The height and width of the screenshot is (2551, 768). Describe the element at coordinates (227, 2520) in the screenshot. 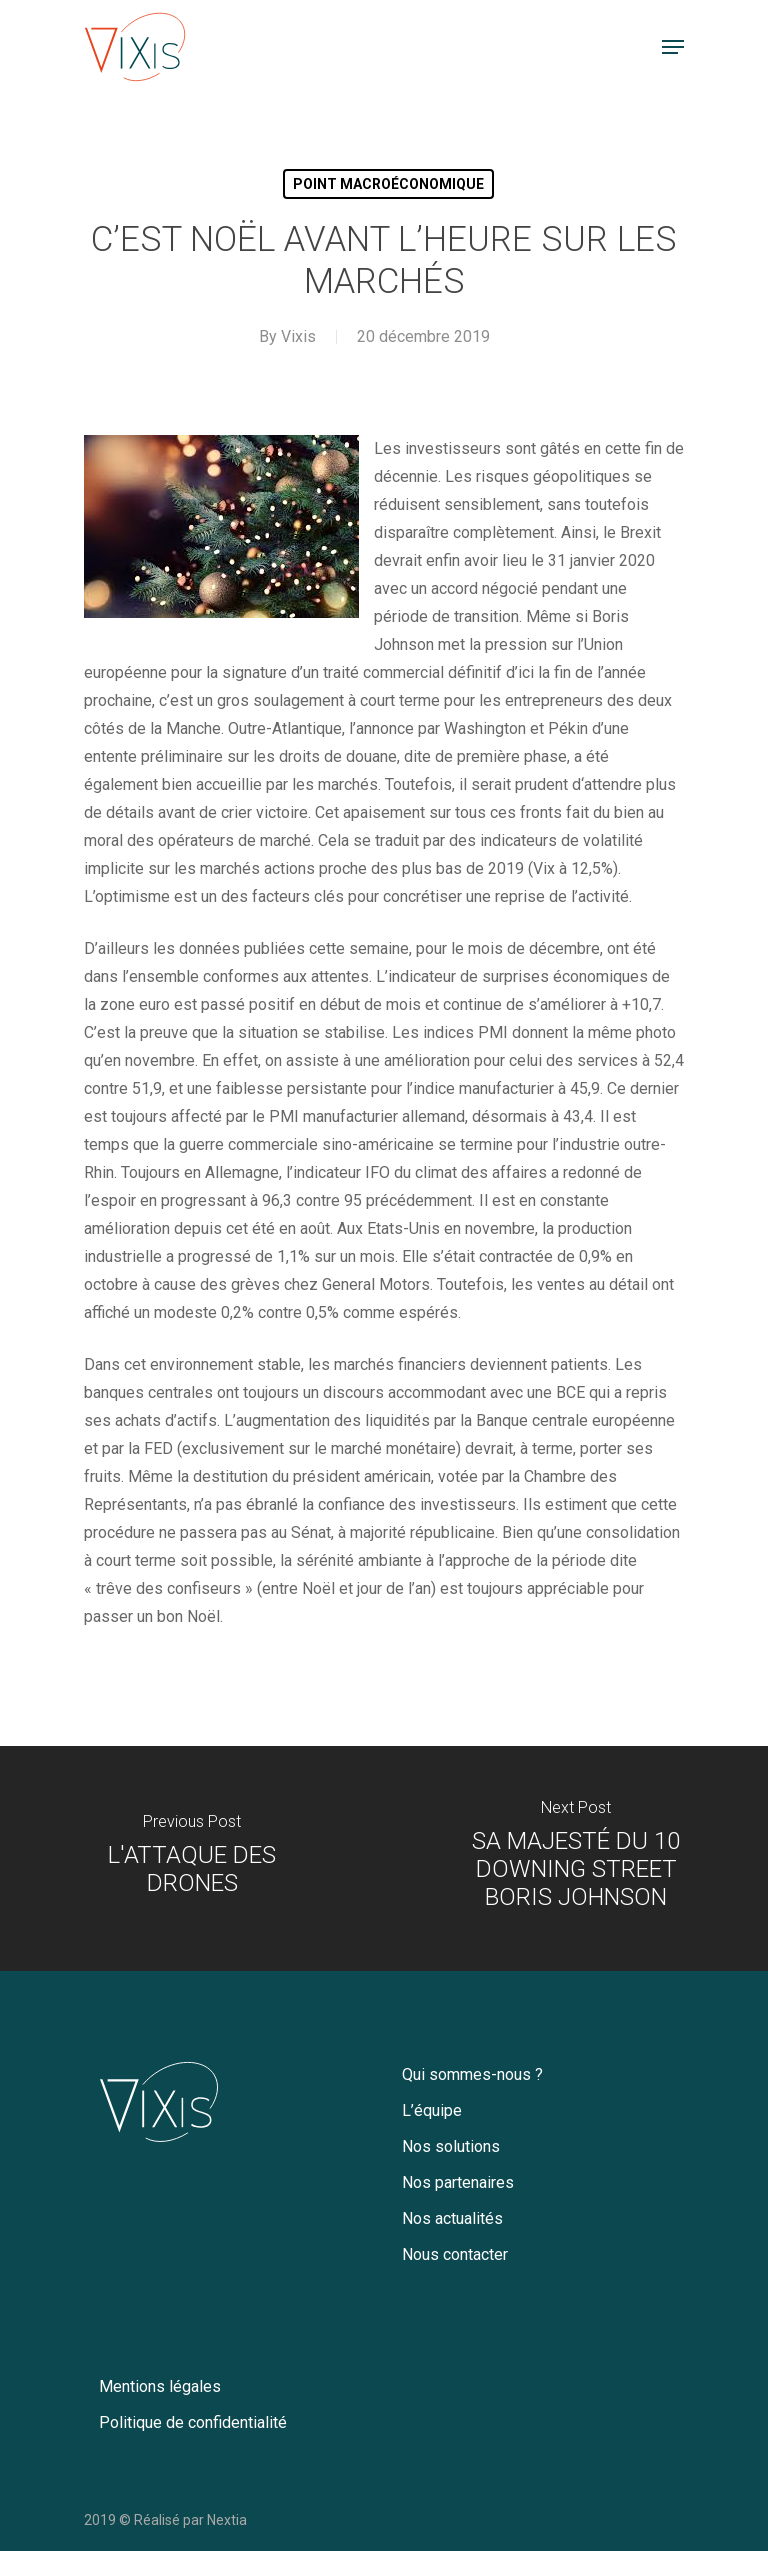

I see `Nextia` at that location.